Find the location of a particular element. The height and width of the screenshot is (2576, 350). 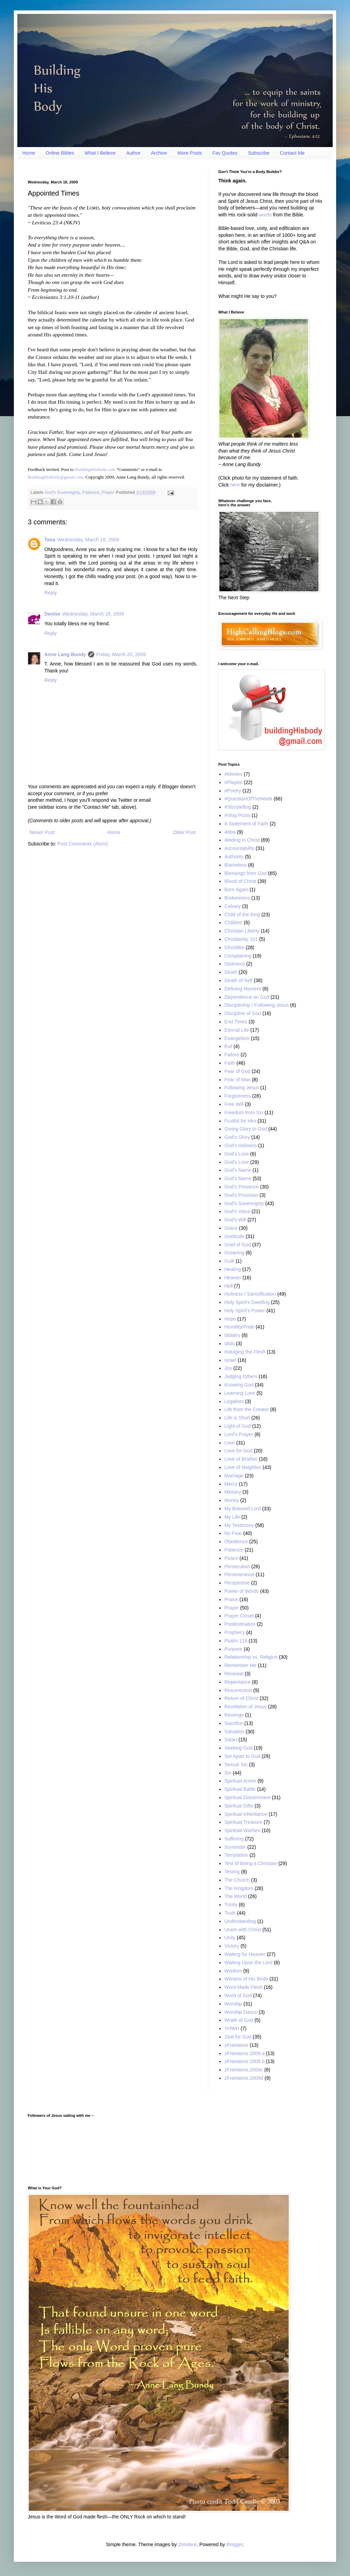

Test of Being a Christian is located at coordinates (251, 1863).